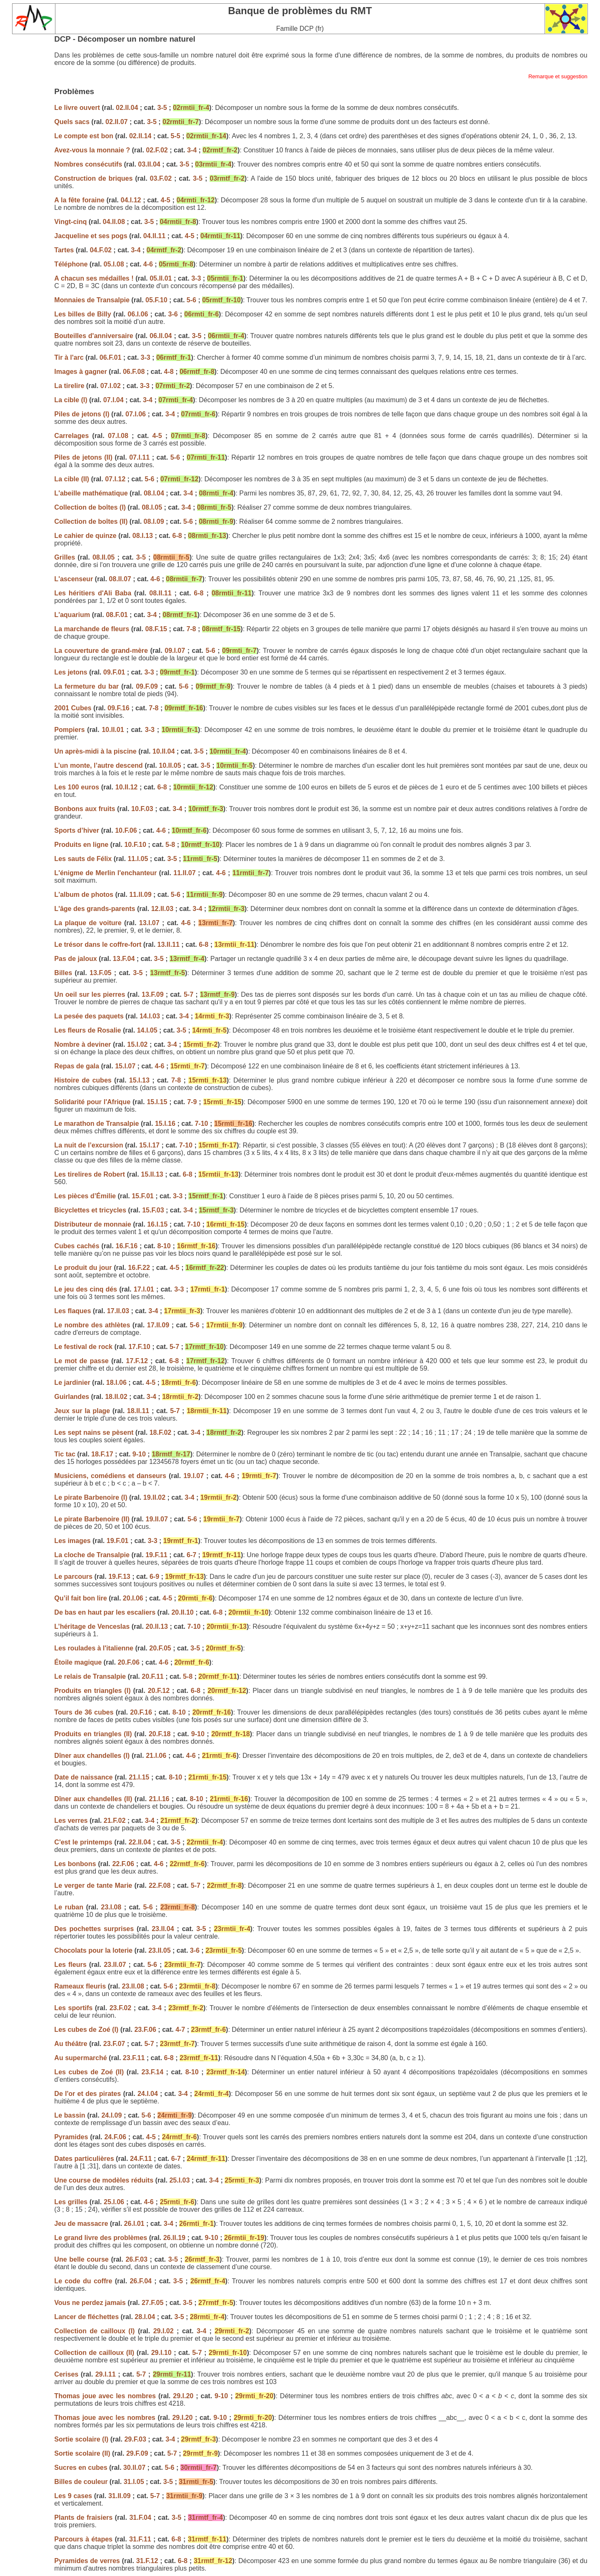 The width and height of the screenshot is (600, 2576). I want to click on Les jetons, so click(71, 672).